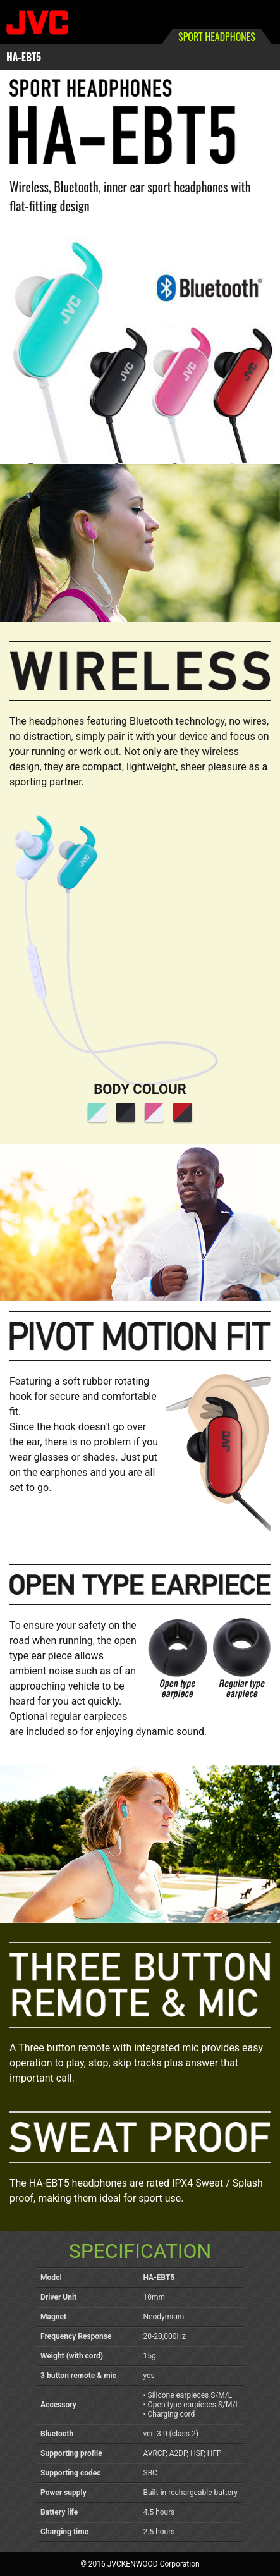 The width and height of the screenshot is (280, 2576). What do you see at coordinates (23, 56) in the screenshot?
I see `HA-EBT5` at bounding box center [23, 56].